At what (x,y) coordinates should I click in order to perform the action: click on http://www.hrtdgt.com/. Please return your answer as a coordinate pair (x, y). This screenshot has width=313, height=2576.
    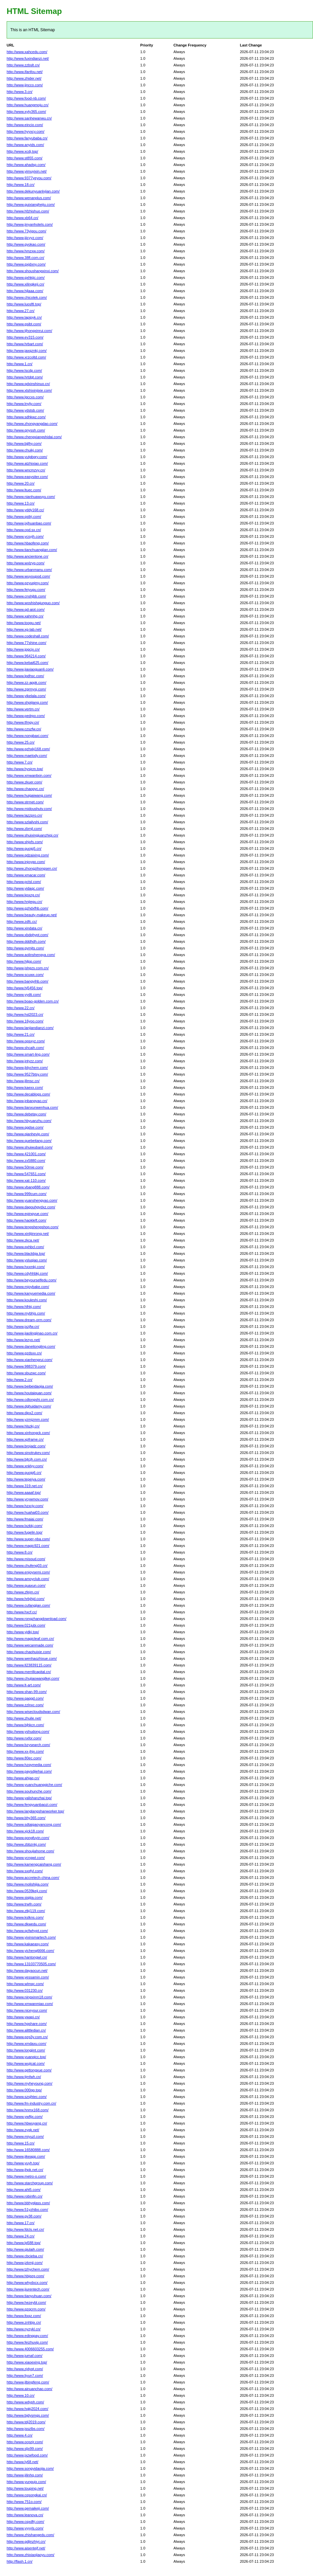
    Looking at the image, I should click on (25, 377).